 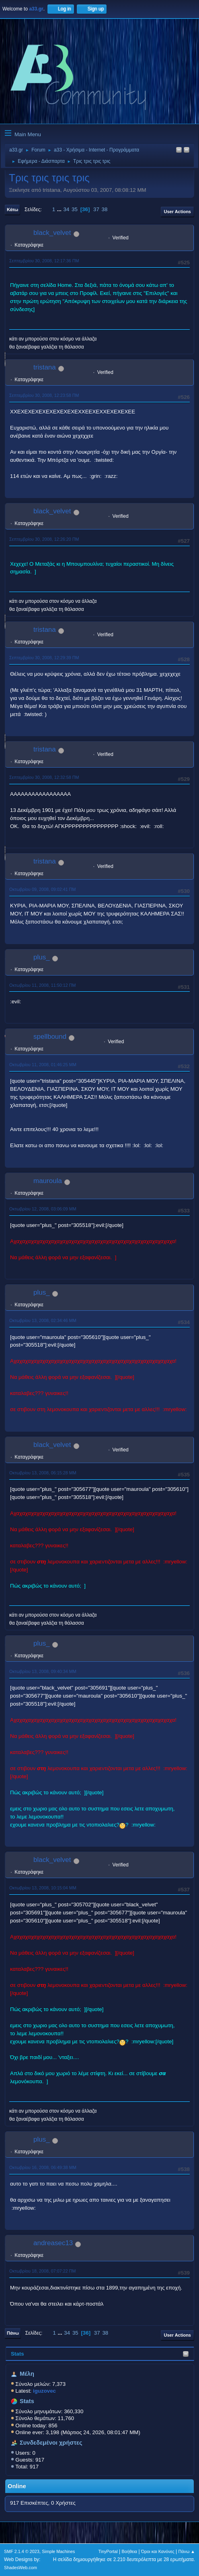 I want to click on Οκτωβρίου 13, 2008, 02:34:46 ΜΜ, so click(x=42, y=1320).